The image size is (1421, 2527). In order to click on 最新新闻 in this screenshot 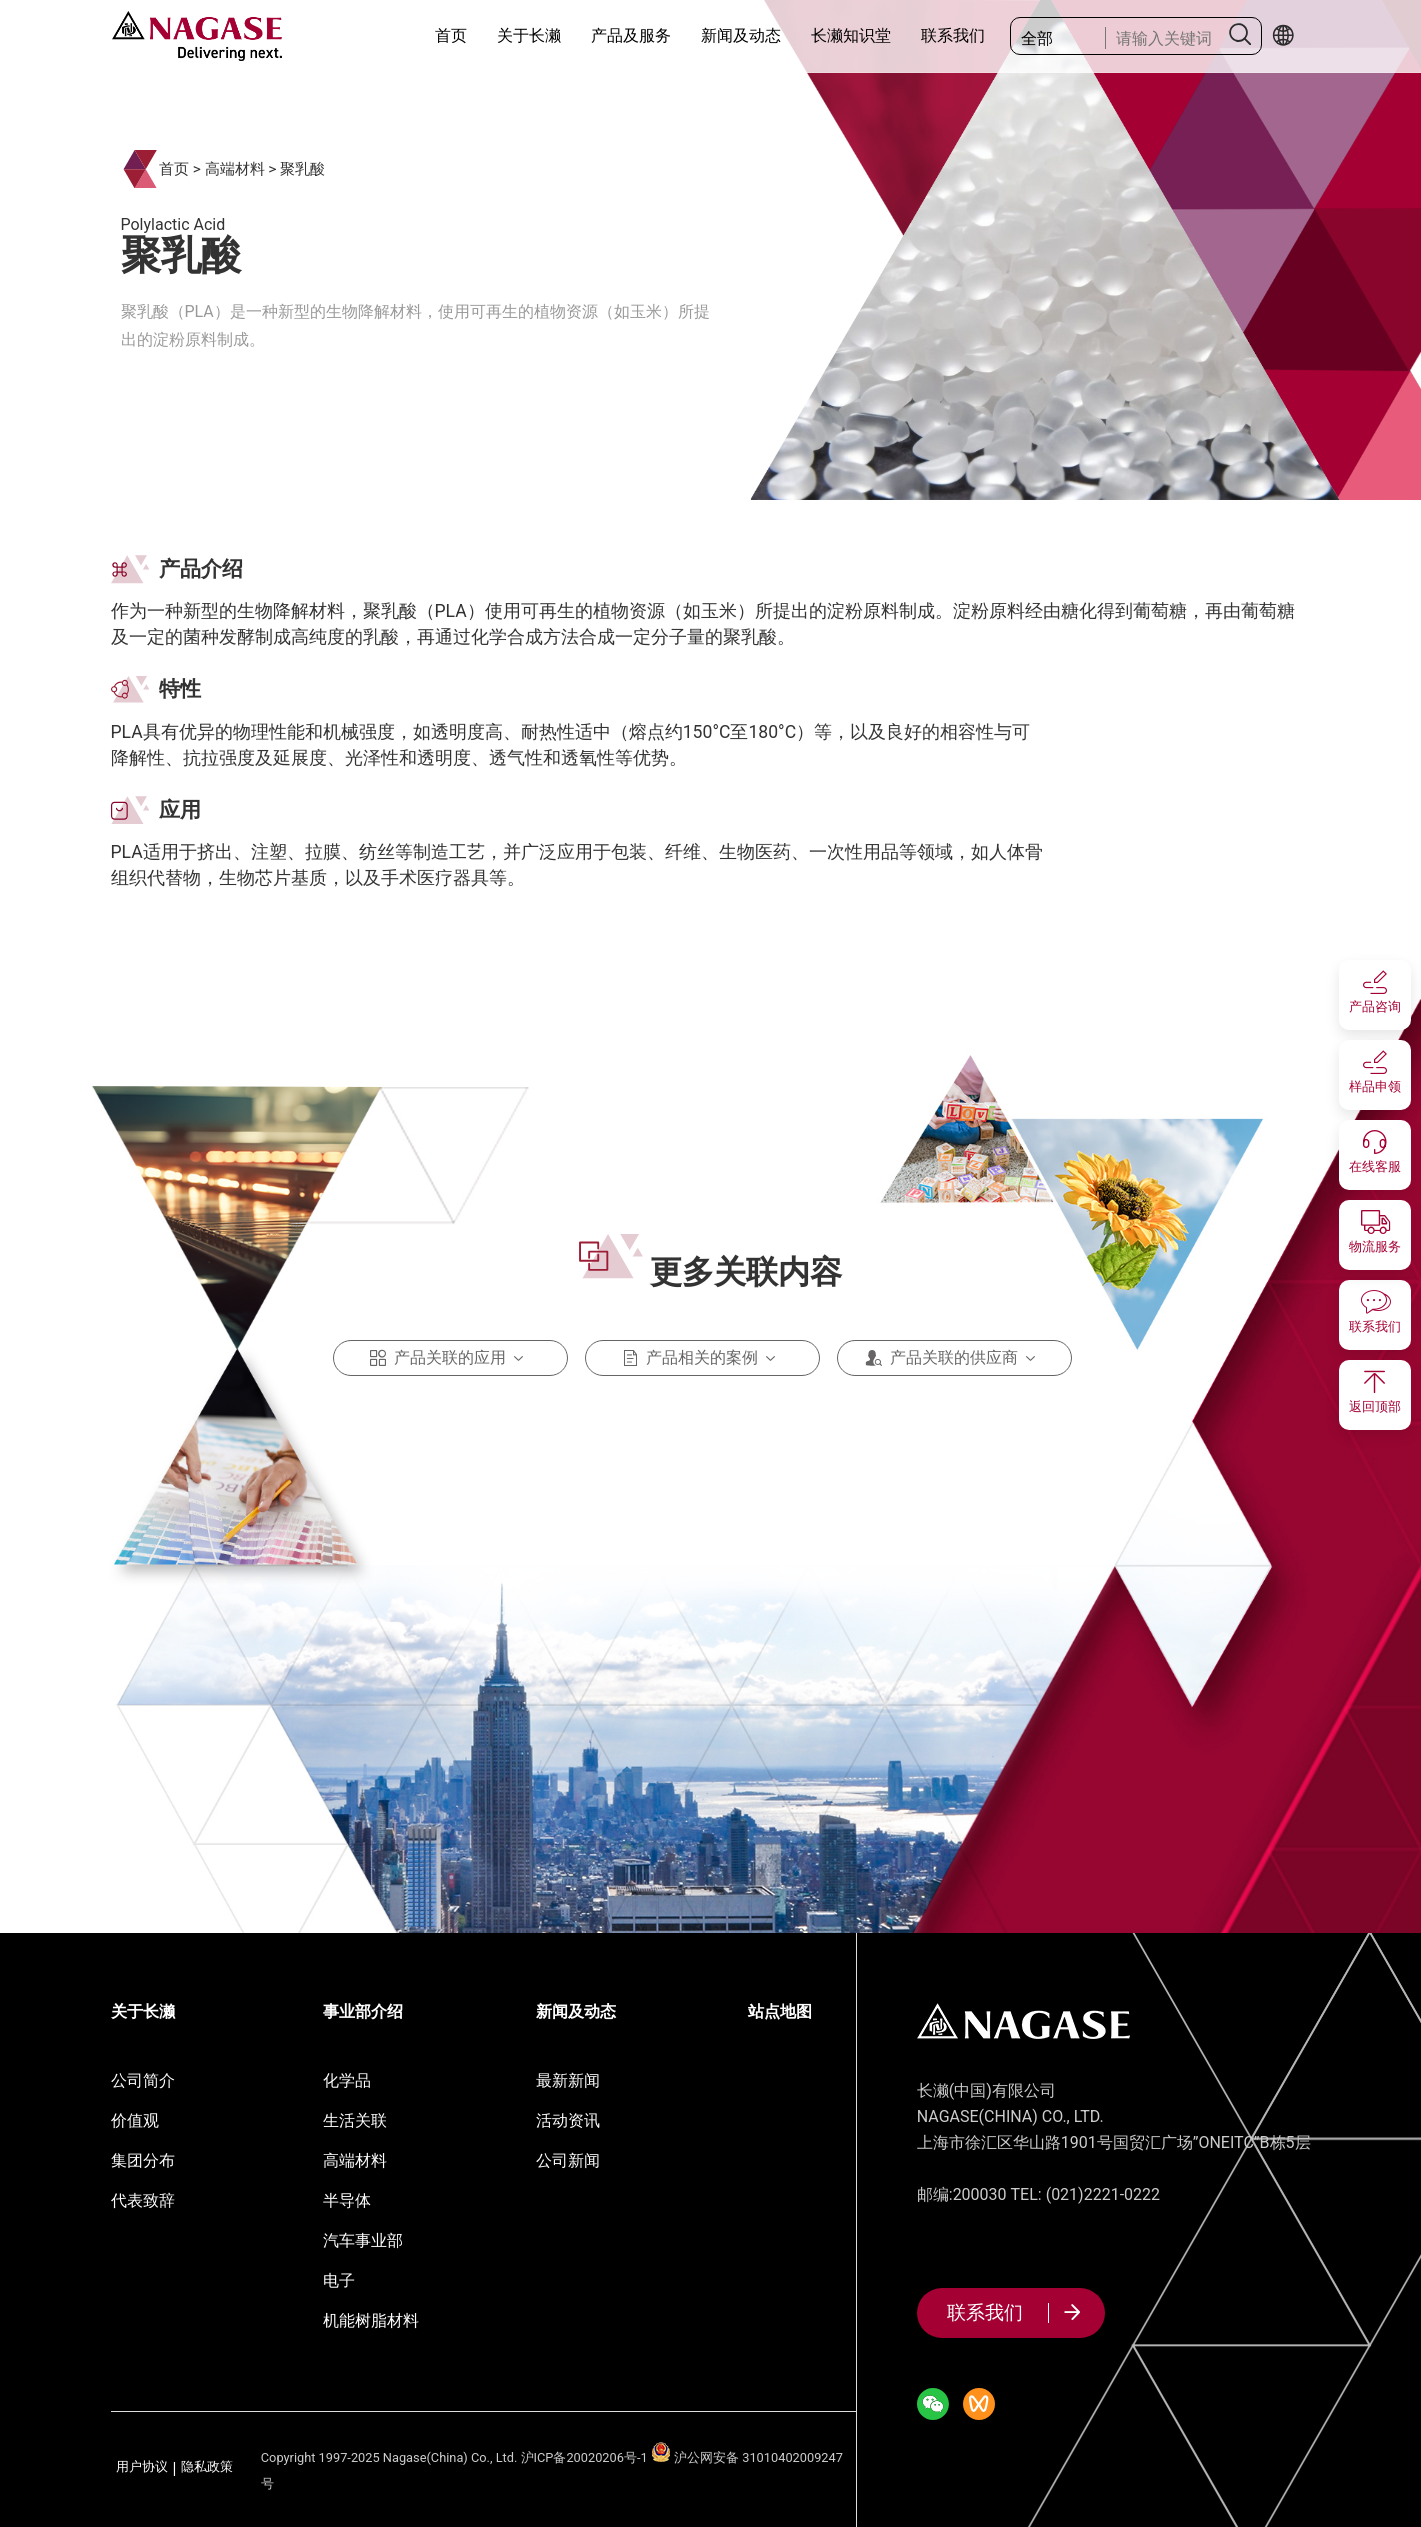, I will do `click(568, 2080)`.